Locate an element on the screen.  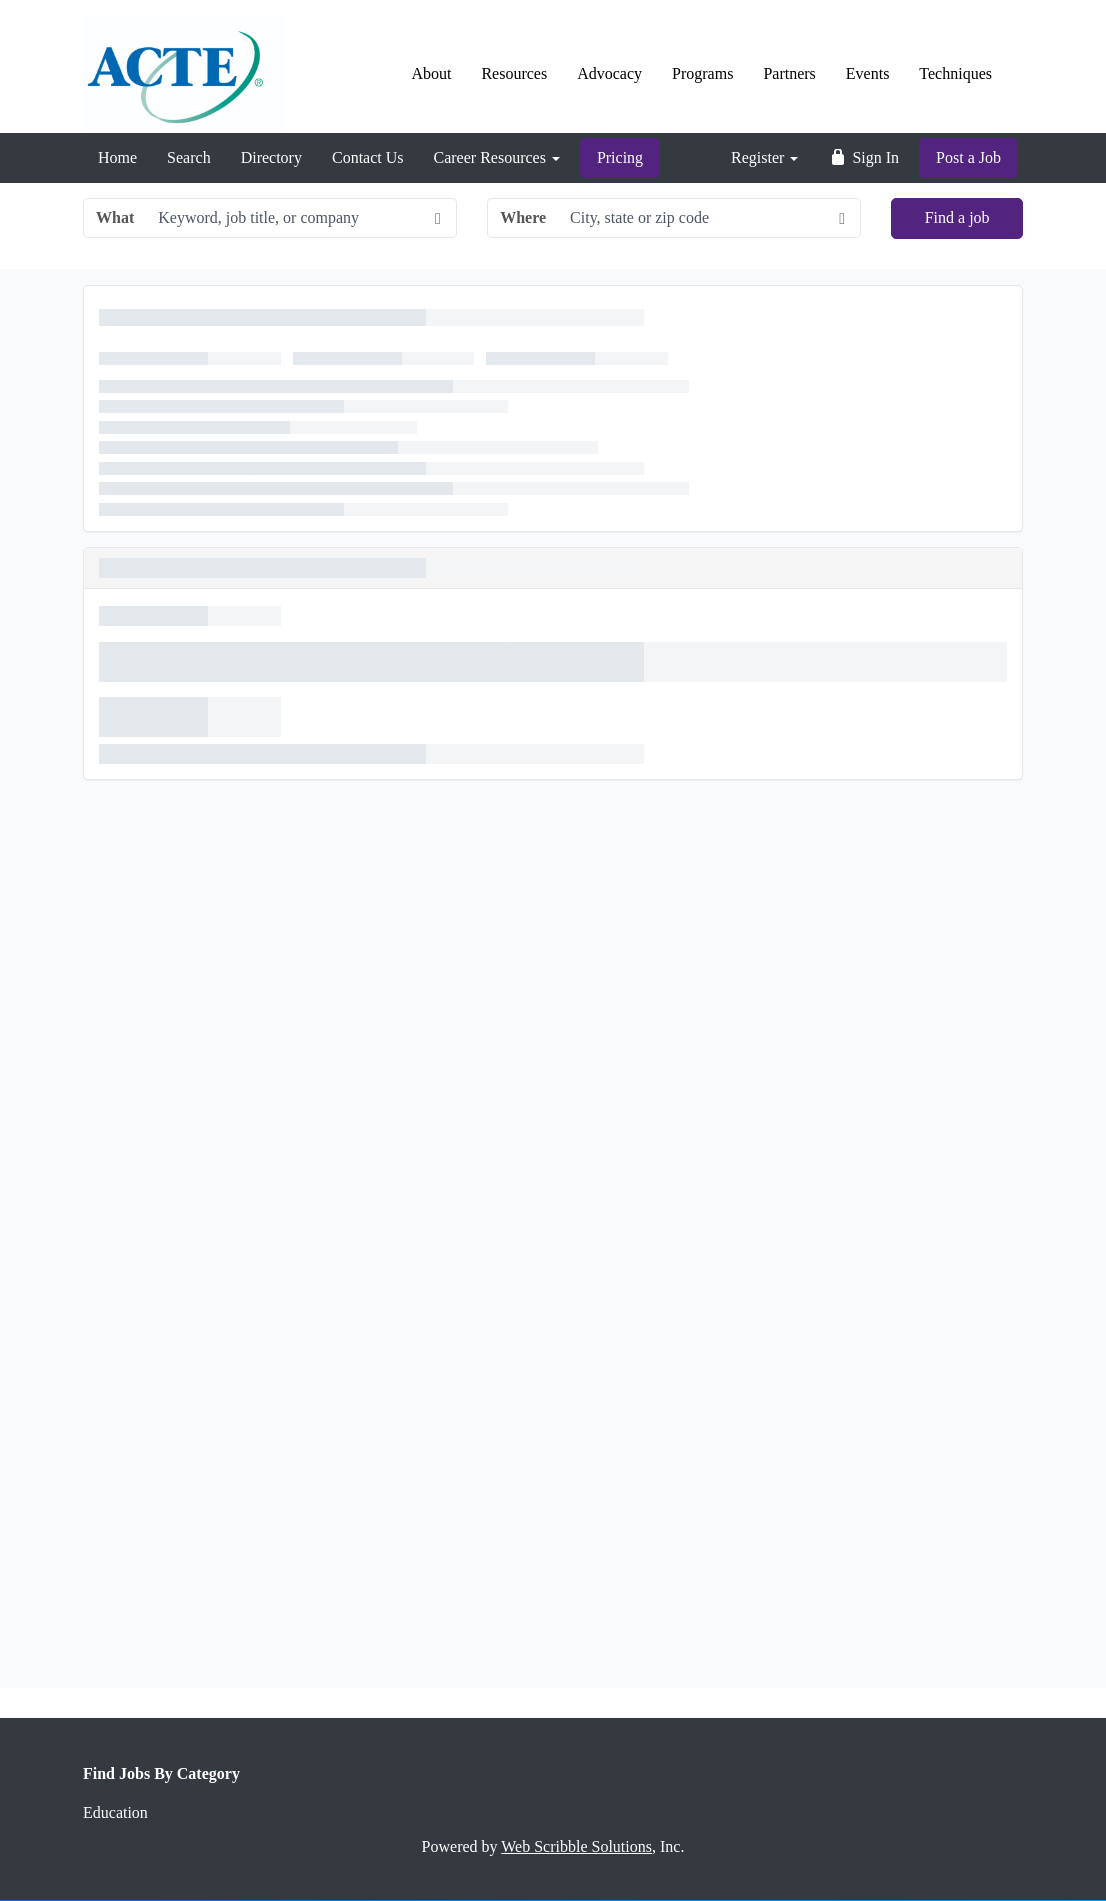
Techniques is located at coordinates (955, 73).